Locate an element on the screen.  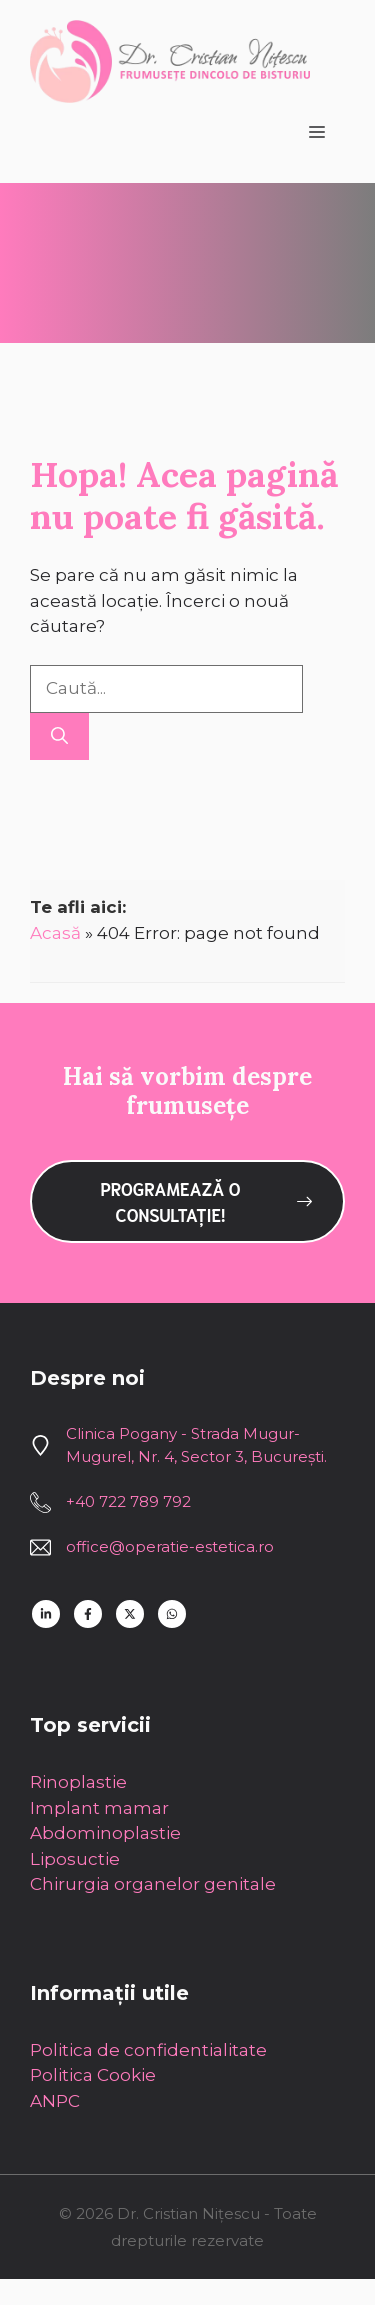
office@operatie-estetica.ro is located at coordinates (170, 1546).